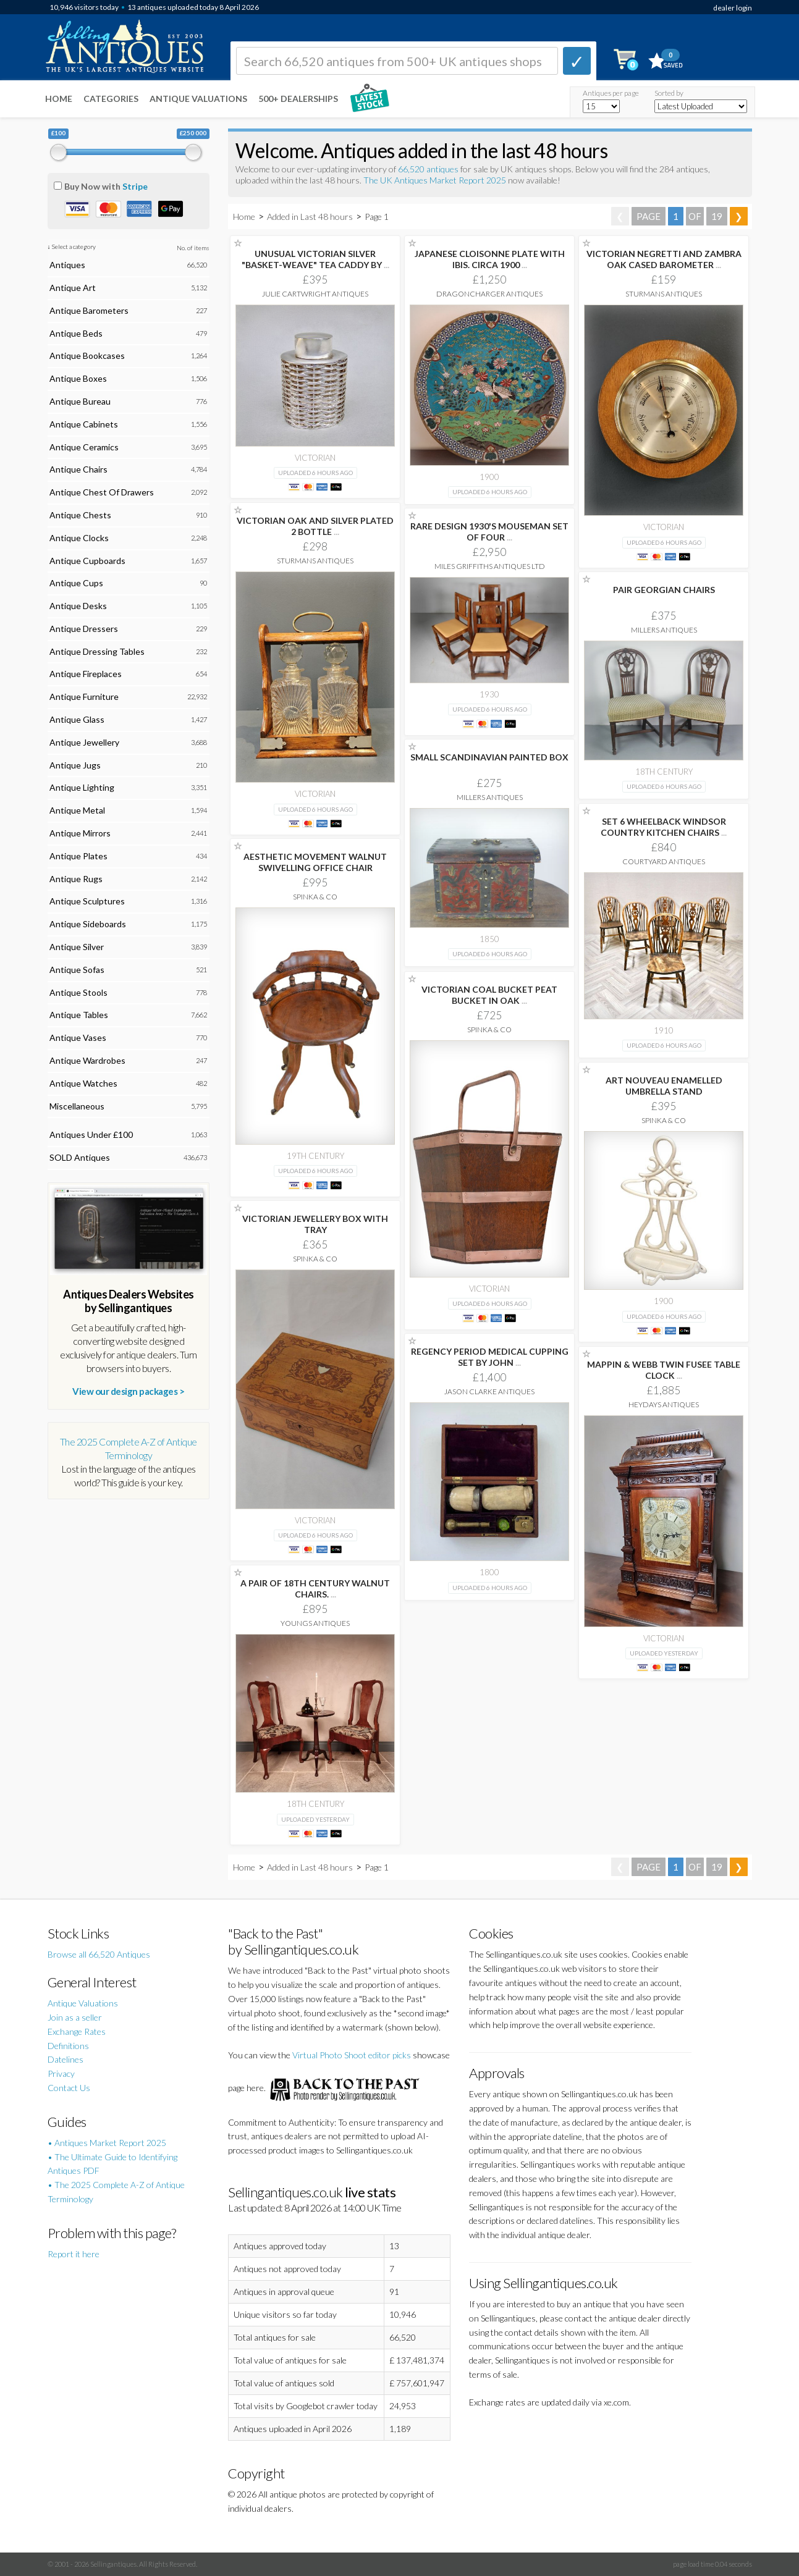  What do you see at coordinates (663, 293) in the screenshot?
I see `Sturmans Antiques` at bounding box center [663, 293].